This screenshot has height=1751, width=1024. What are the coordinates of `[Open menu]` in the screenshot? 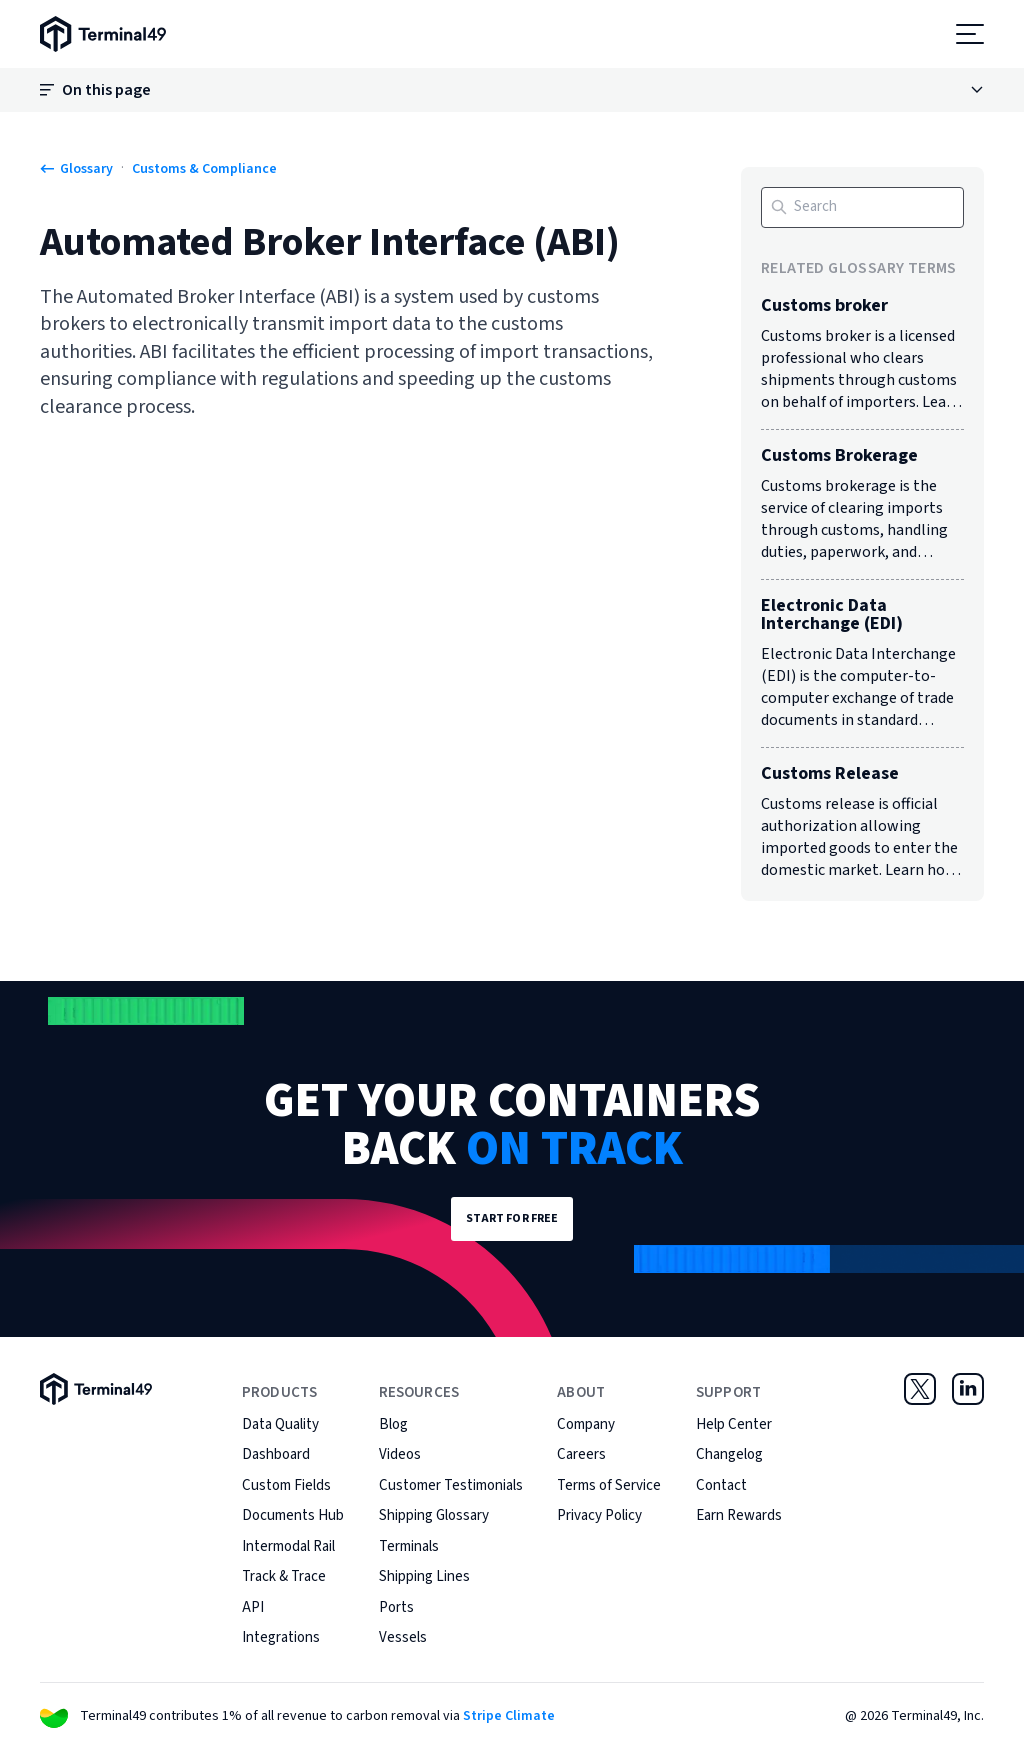 It's located at (970, 34).